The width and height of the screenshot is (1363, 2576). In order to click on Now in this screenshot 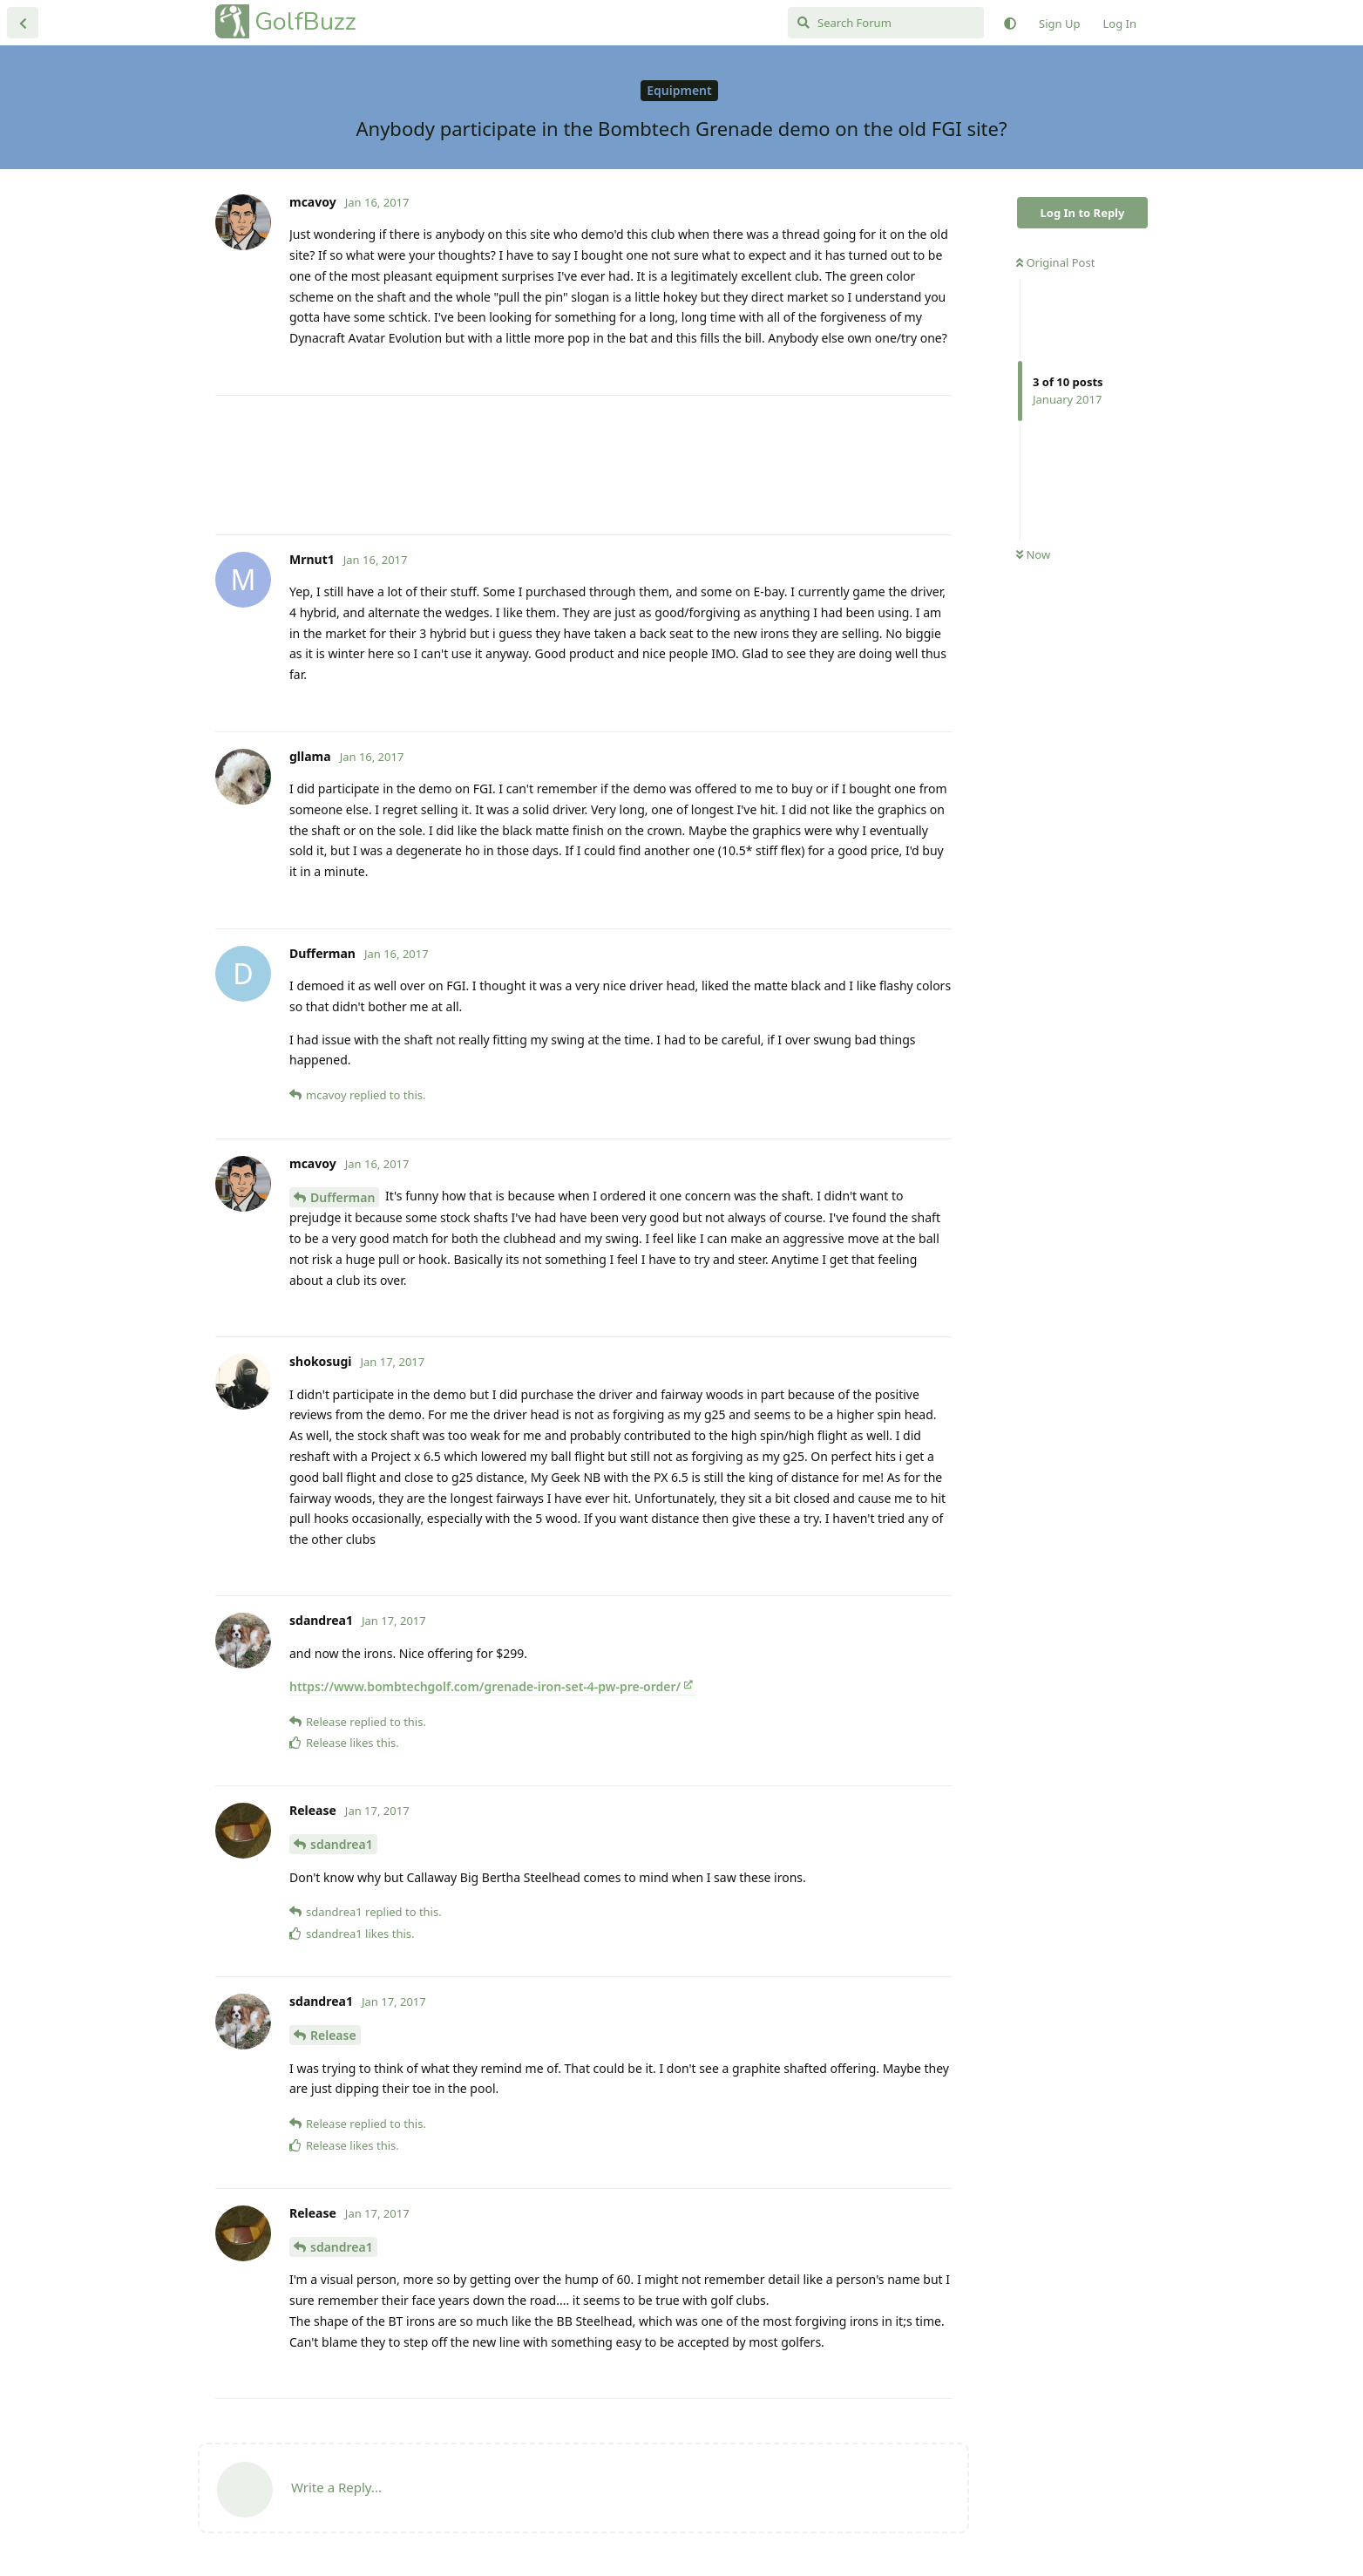, I will do `click(1033, 554)`.